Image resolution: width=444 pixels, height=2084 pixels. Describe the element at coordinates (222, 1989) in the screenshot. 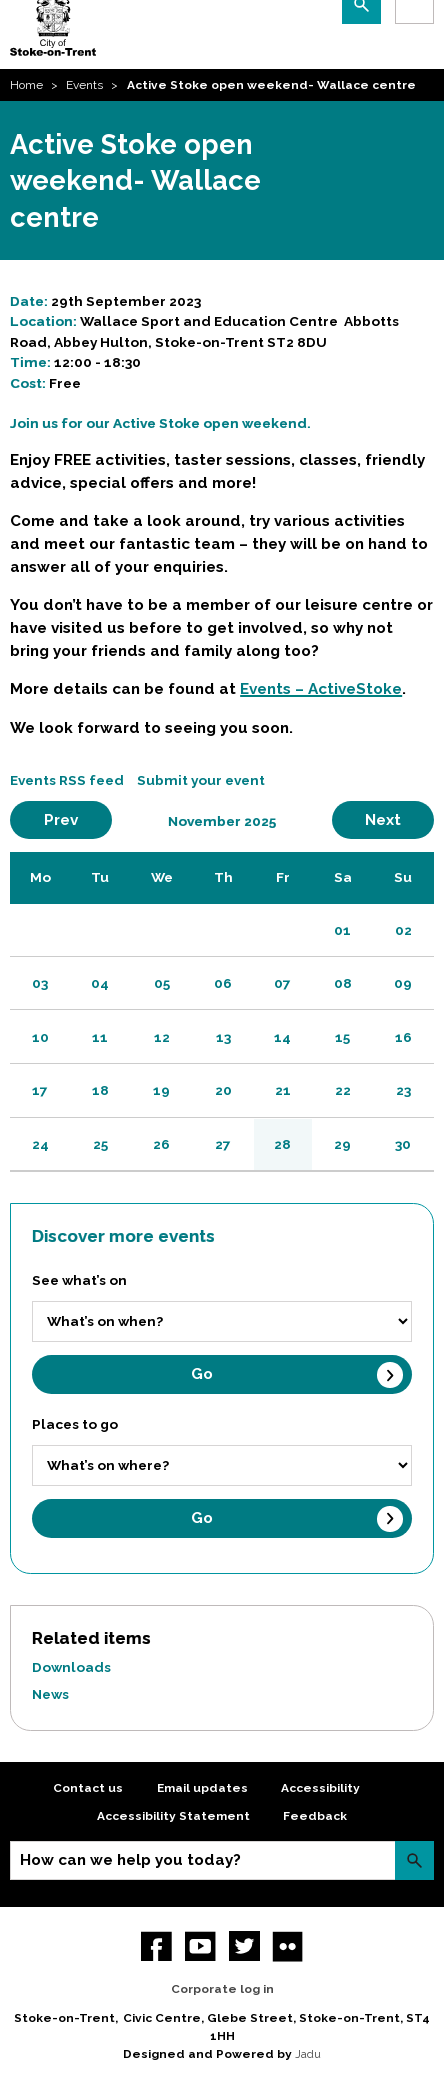

I see `Corporate log in` at that location.